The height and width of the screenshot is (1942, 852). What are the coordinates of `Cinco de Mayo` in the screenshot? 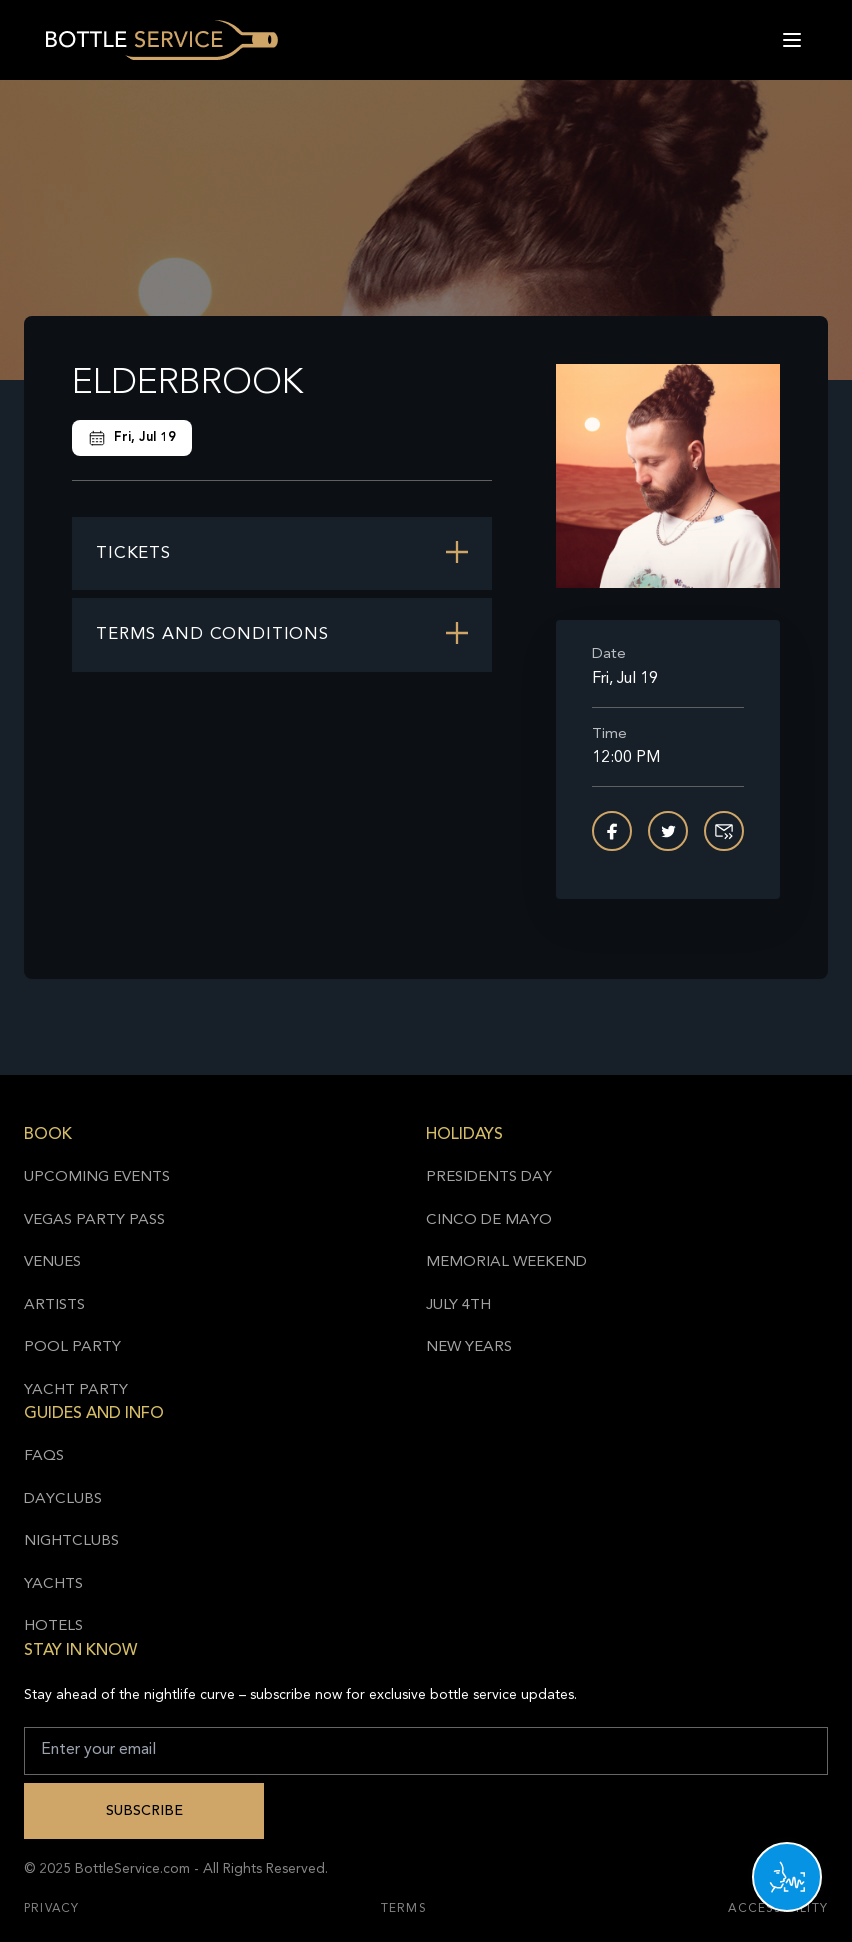 It's located at (489, 1220).